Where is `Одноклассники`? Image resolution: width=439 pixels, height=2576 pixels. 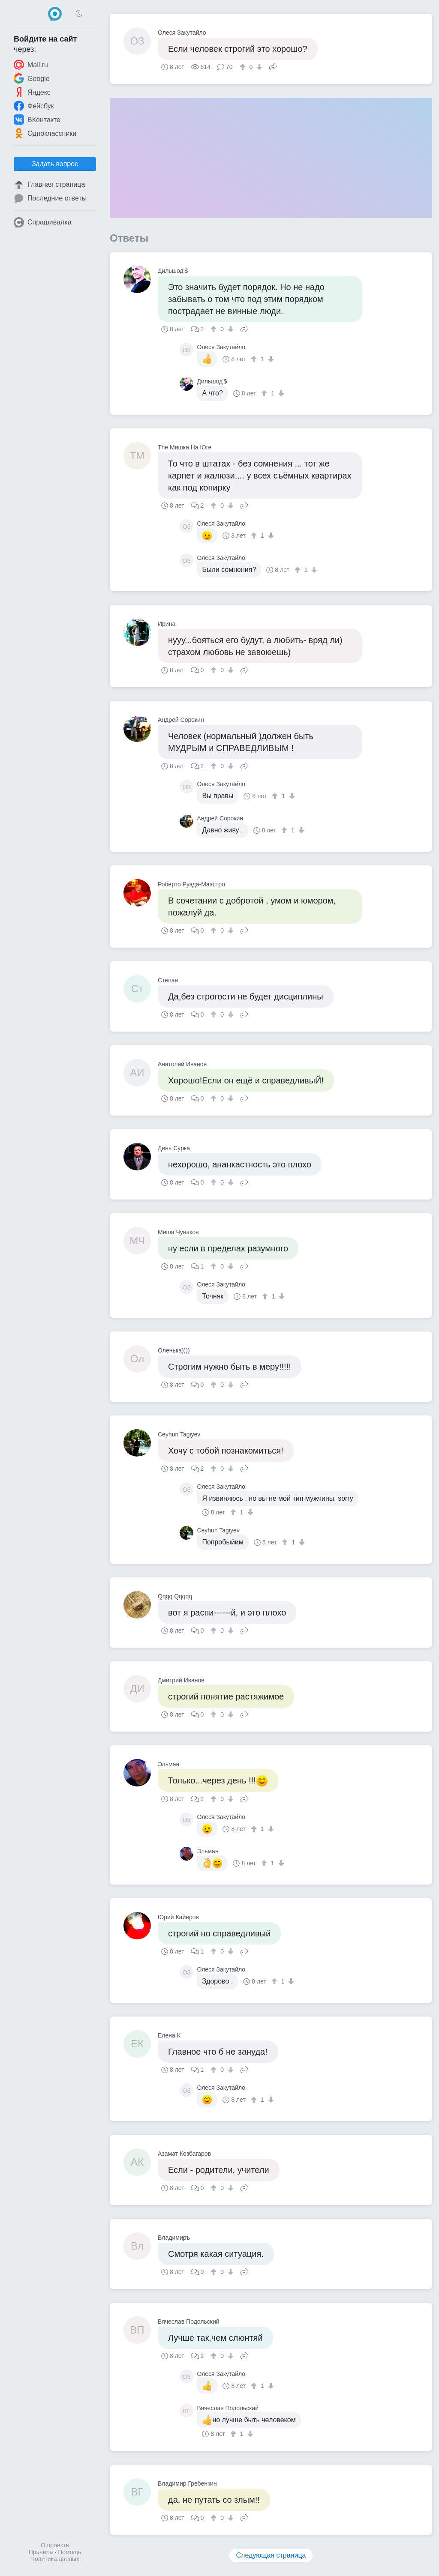 Одноклассники is located at coordinates (45, 133).